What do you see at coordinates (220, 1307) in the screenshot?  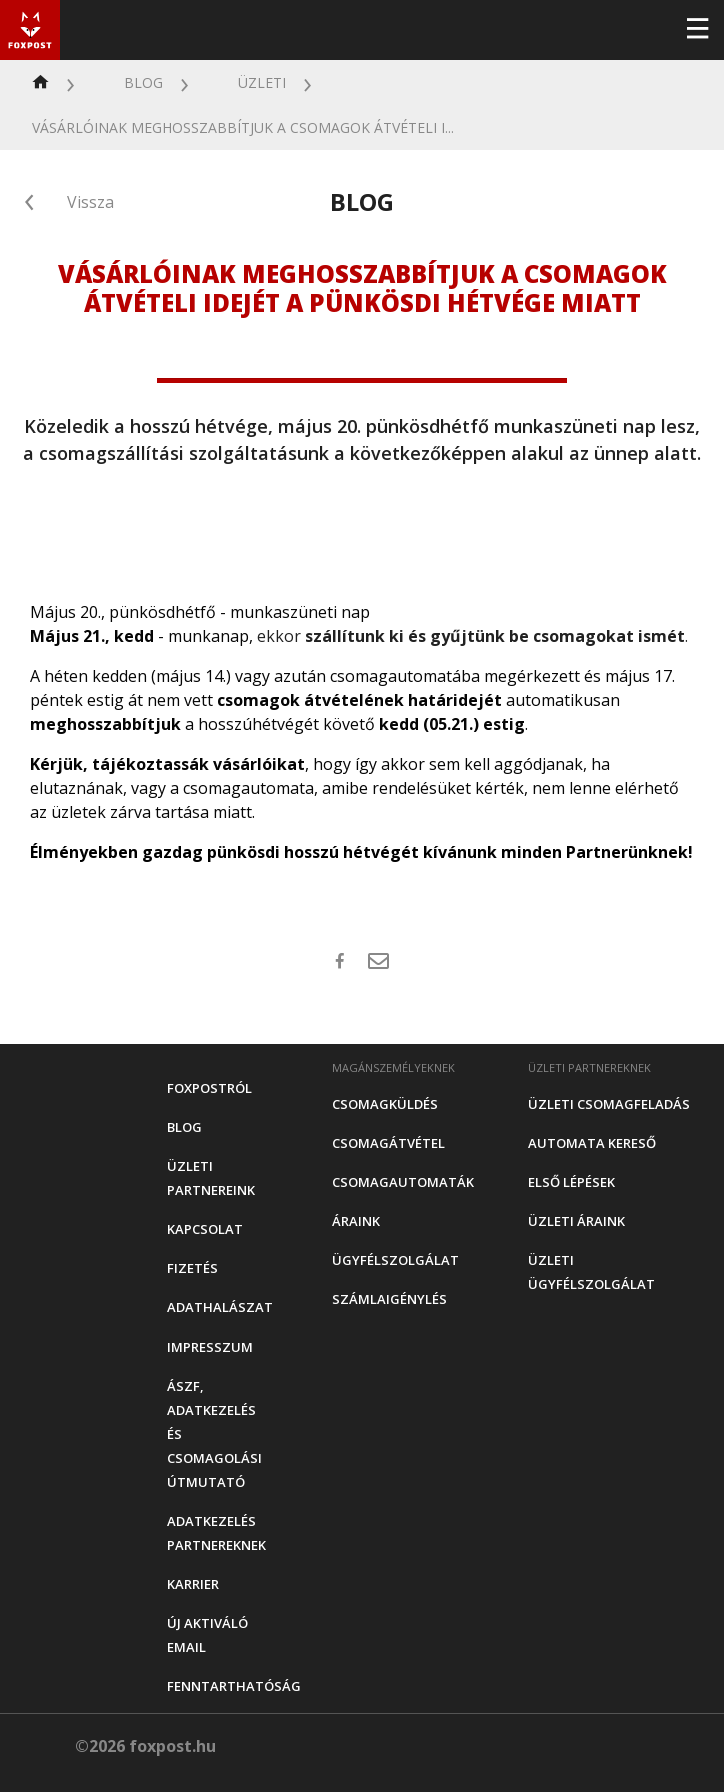 I see `Adathalászat` at bounding box center [220, 1307].